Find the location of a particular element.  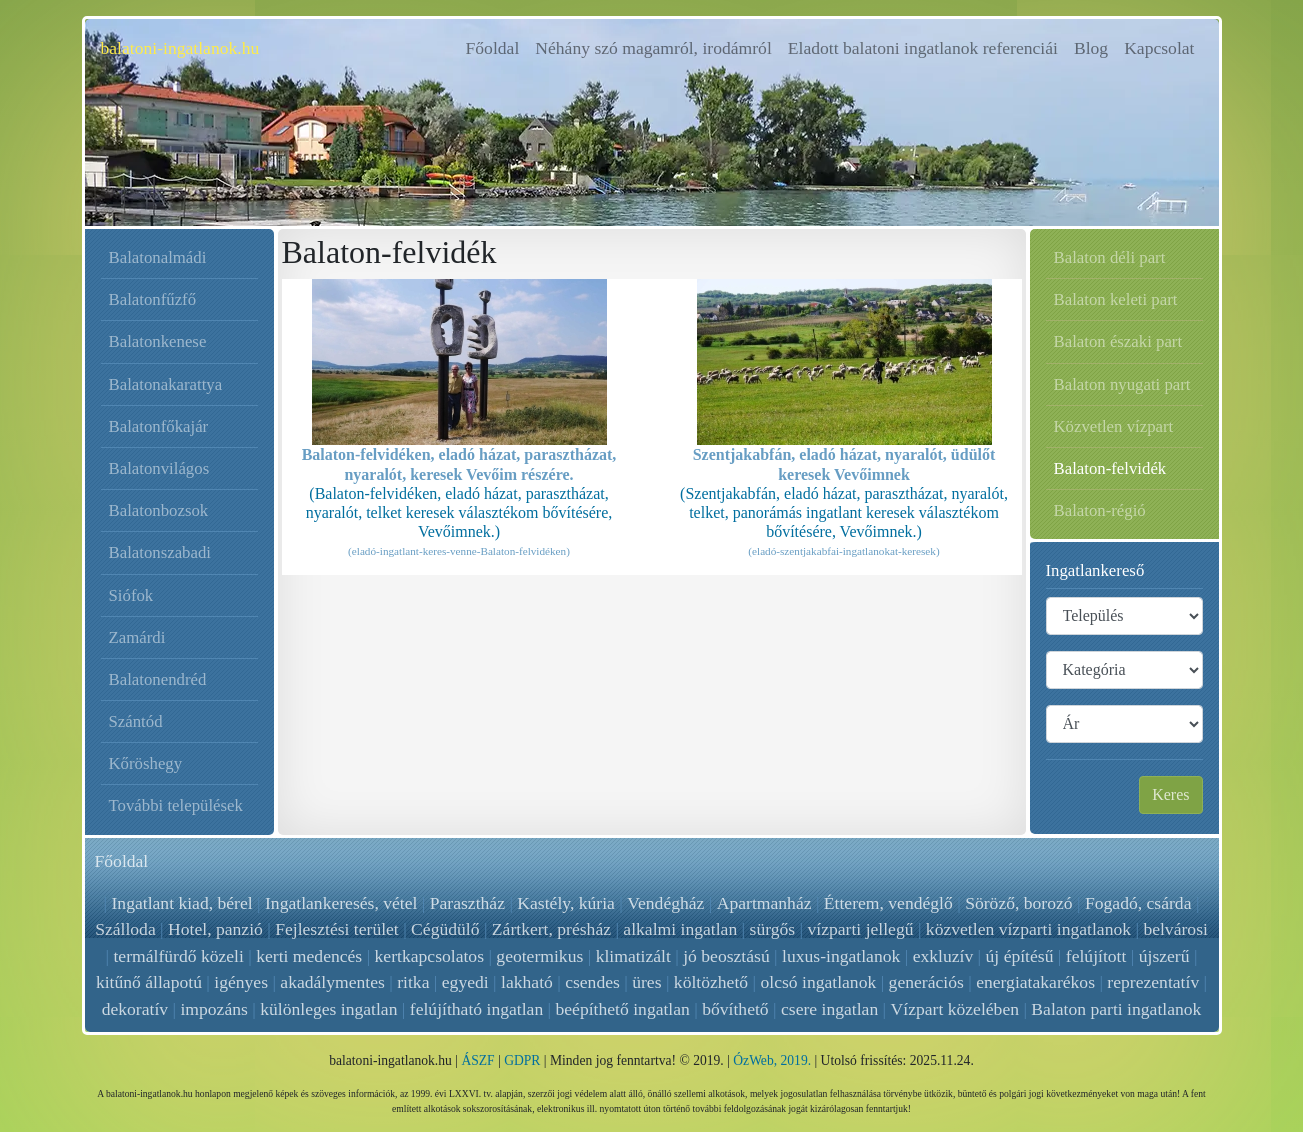

Balatonfűzfő is located at coordinates (153, 299).